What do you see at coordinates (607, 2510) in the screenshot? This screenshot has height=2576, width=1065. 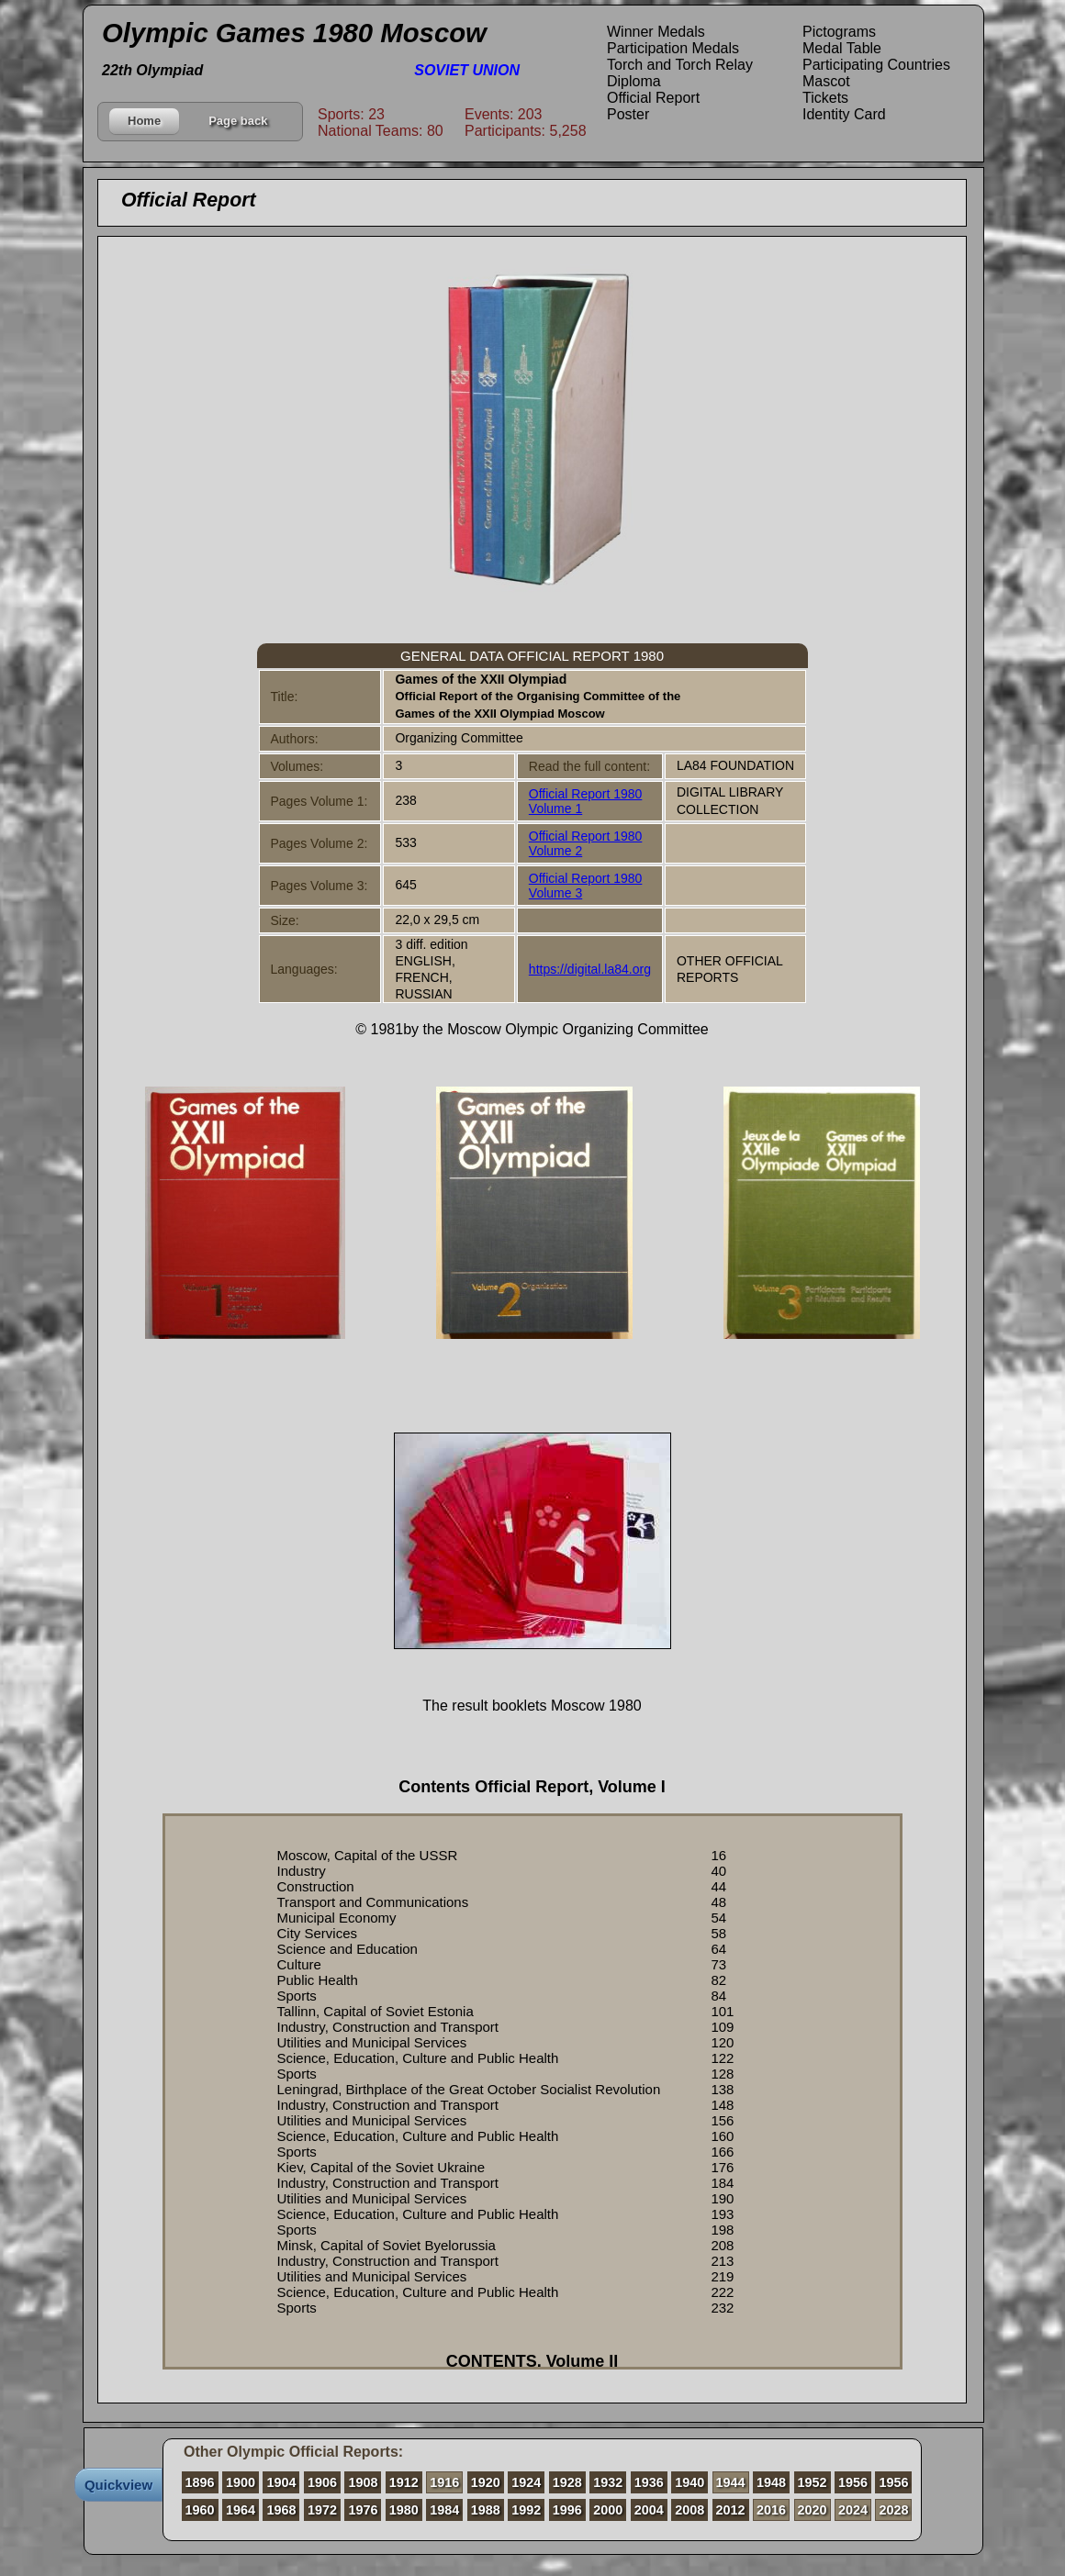 I see `2000` at bounding box center [607, 2510].